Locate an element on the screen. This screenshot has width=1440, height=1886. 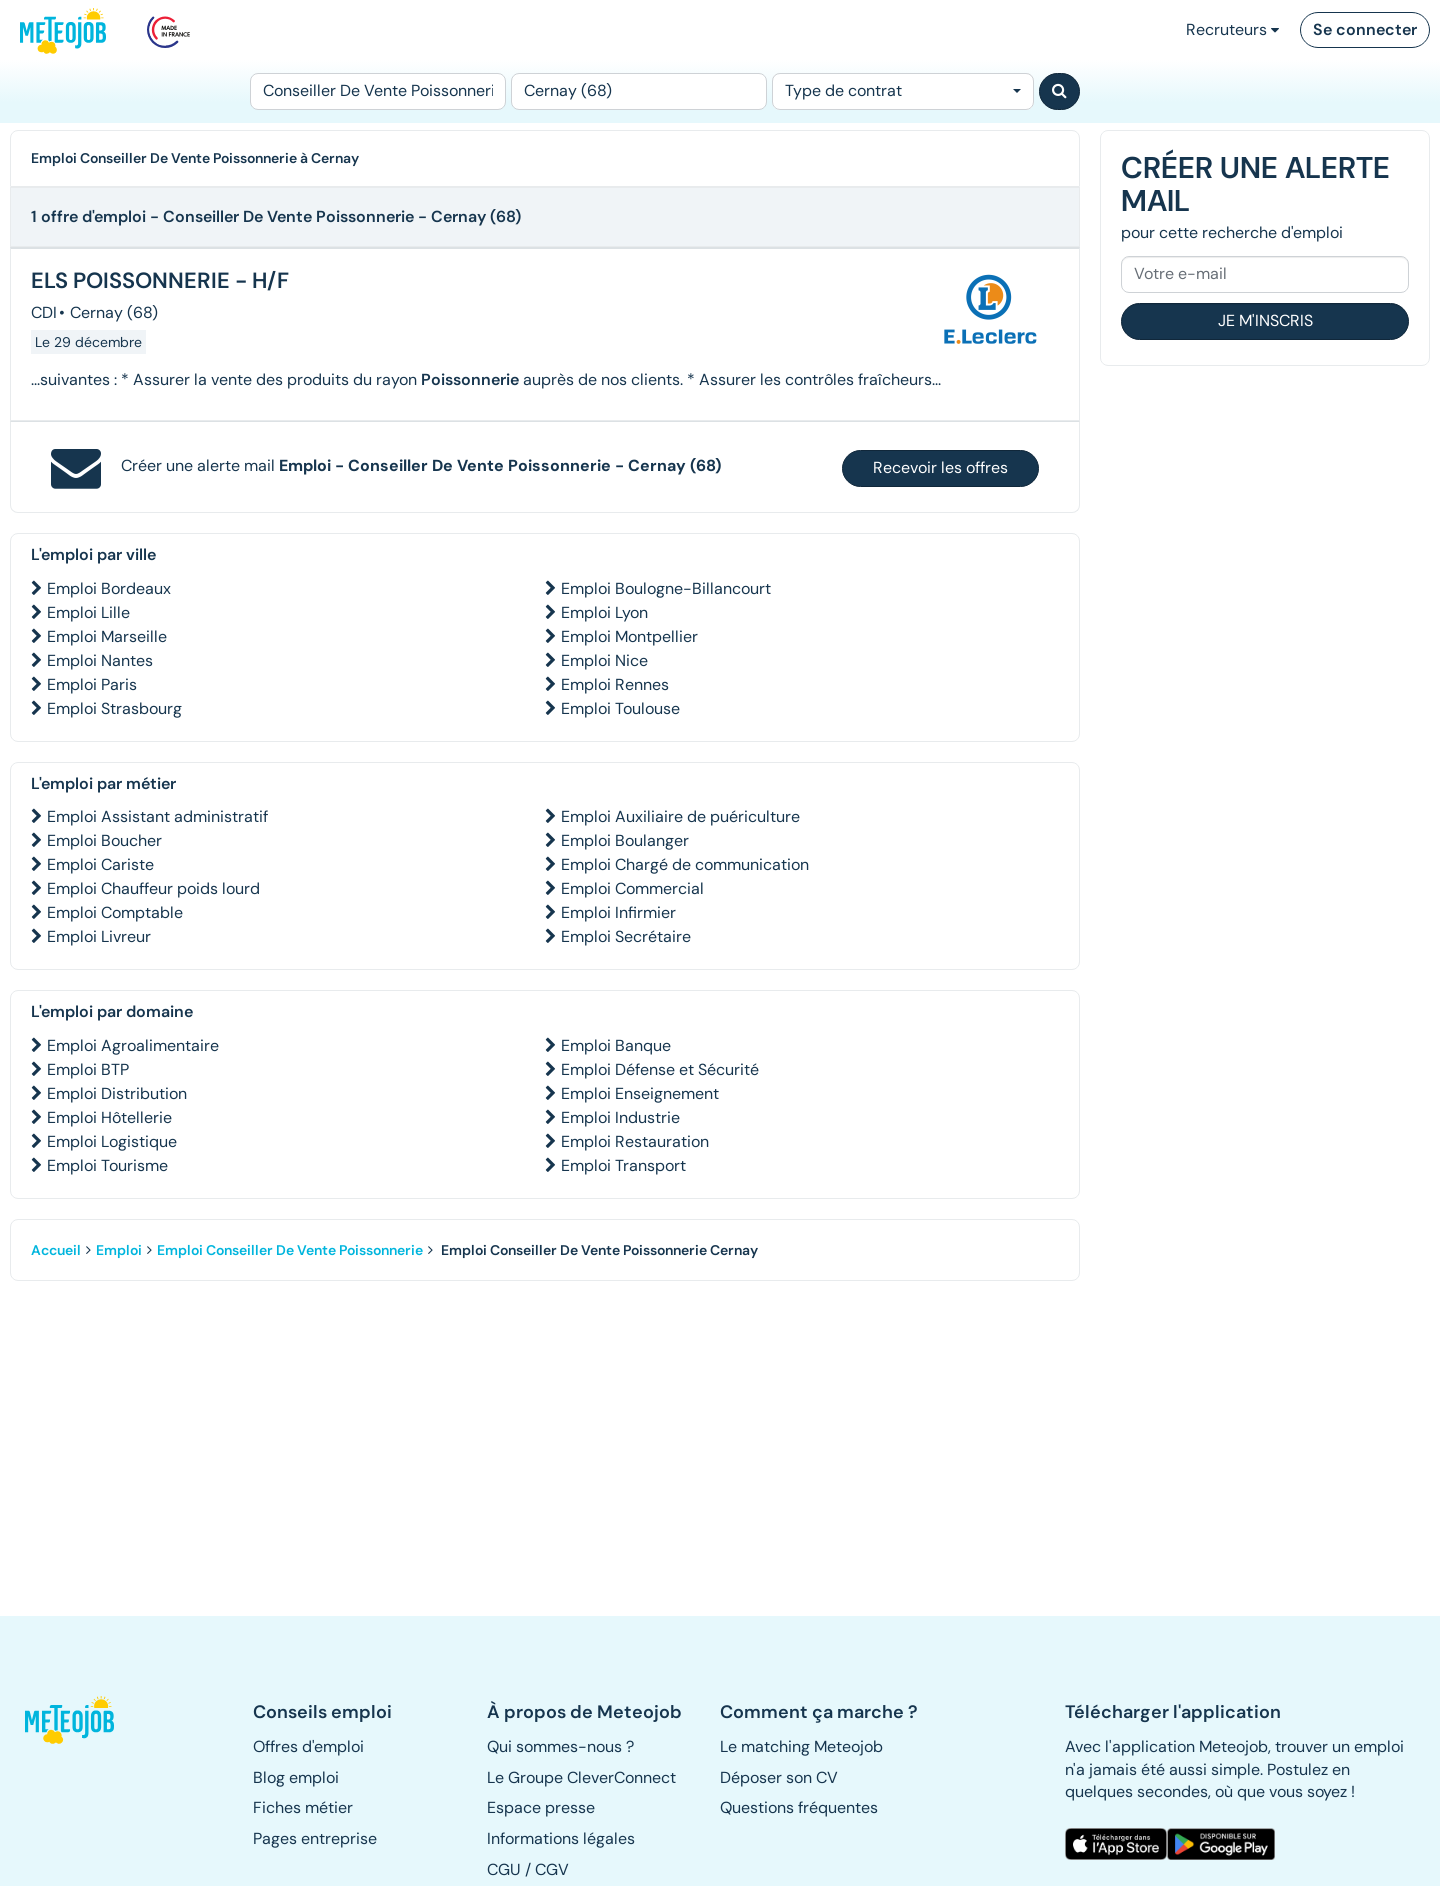
Emploi Chargé de communication is located at coordinates (685, 864).